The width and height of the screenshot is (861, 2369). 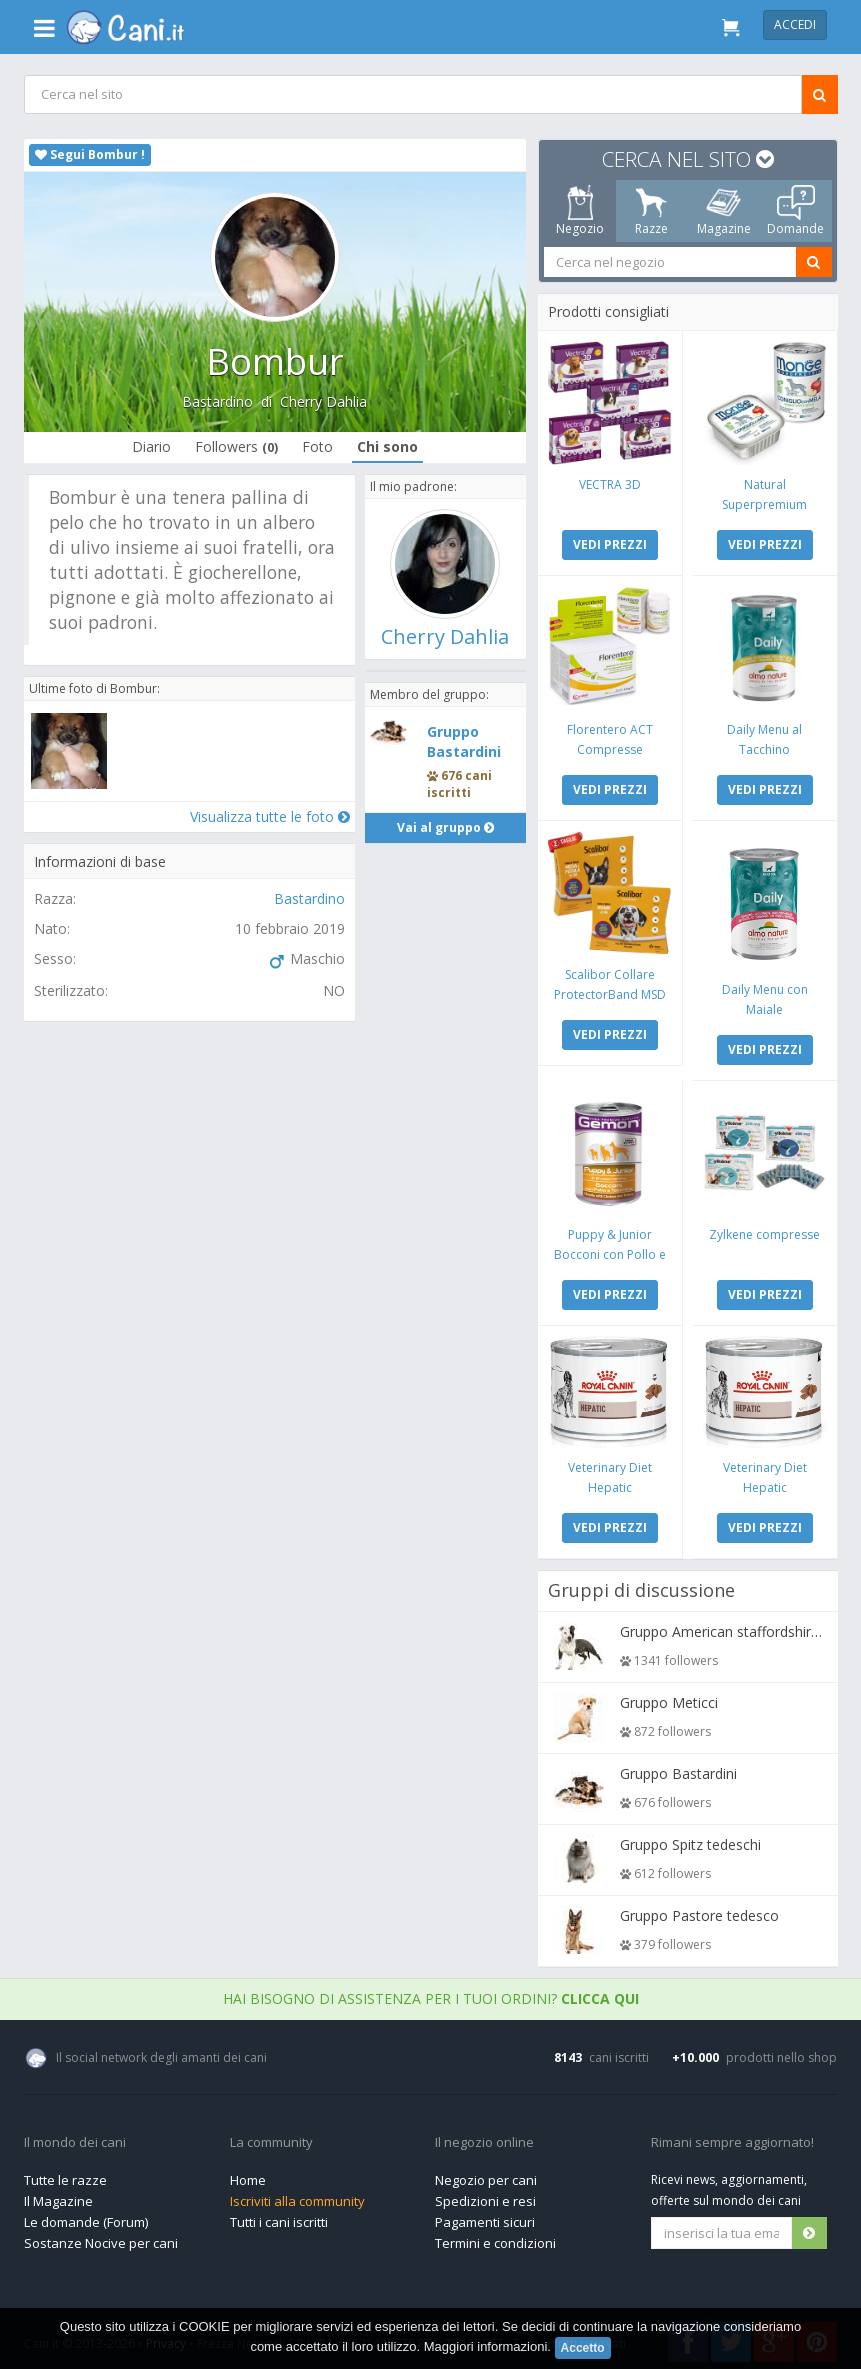 I want to click on Termini e condizioni, so click(x=495, y=2238).